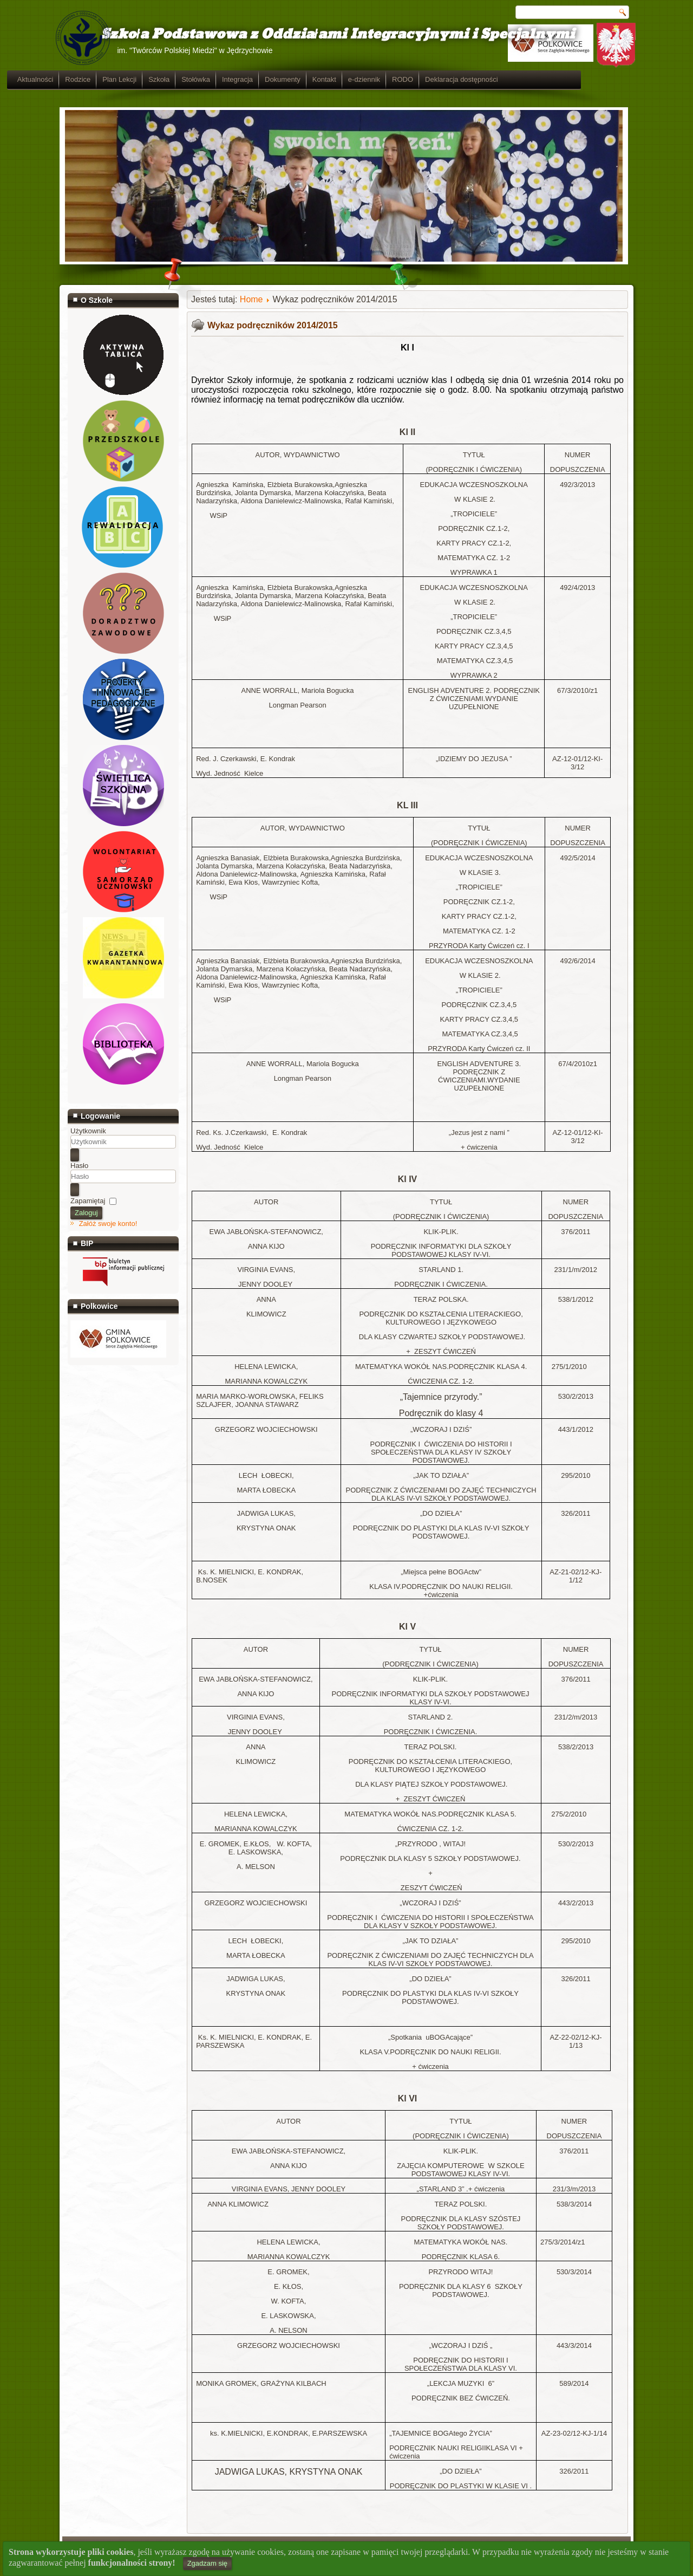 Image resolution: width=693 pixels, height=2576 pixels. What do you see at coordinates (87, 1201) in the screenshot?
I see `Zapamiętaj` at bounding box center [87, 1201].